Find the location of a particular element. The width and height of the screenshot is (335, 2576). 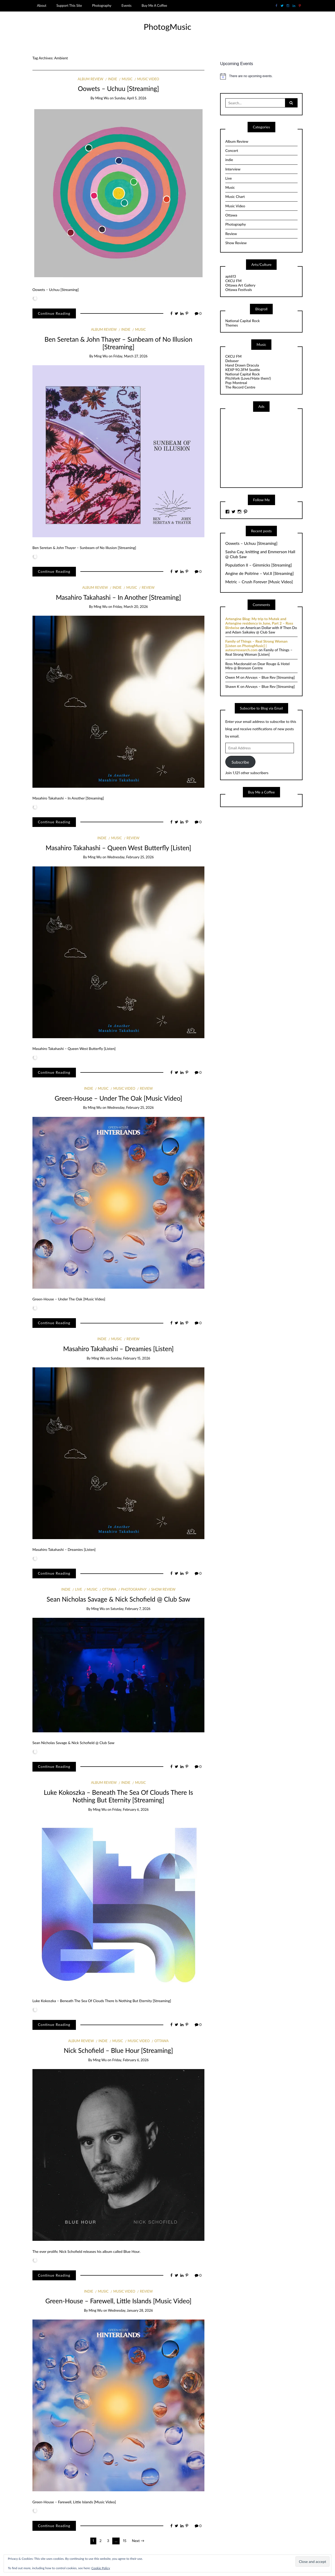

Concert is located at coordinates (231, 150).